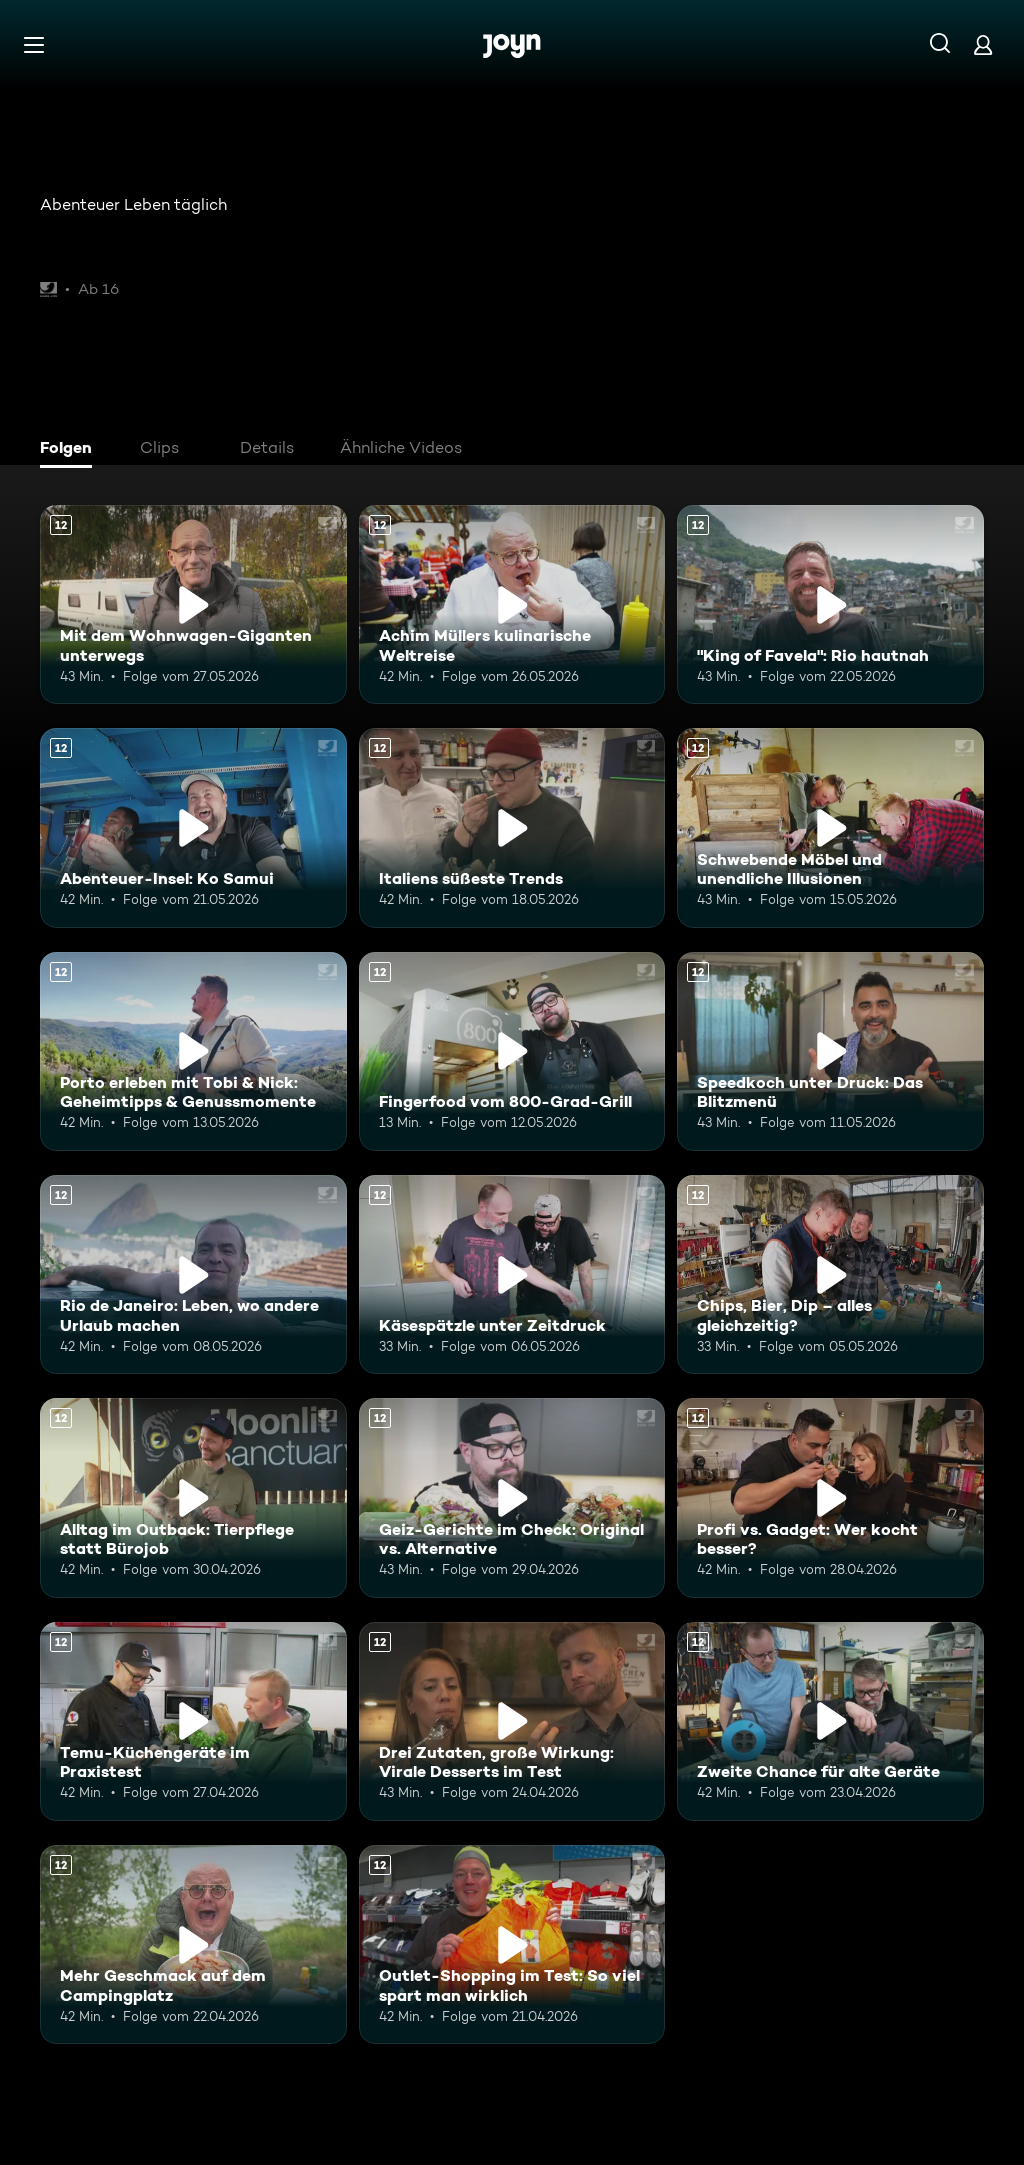  I want to click on [Italiens süßeste Trends. Ab 12 Jahren. Mehr Infos zur Episode], so click(512, 827).